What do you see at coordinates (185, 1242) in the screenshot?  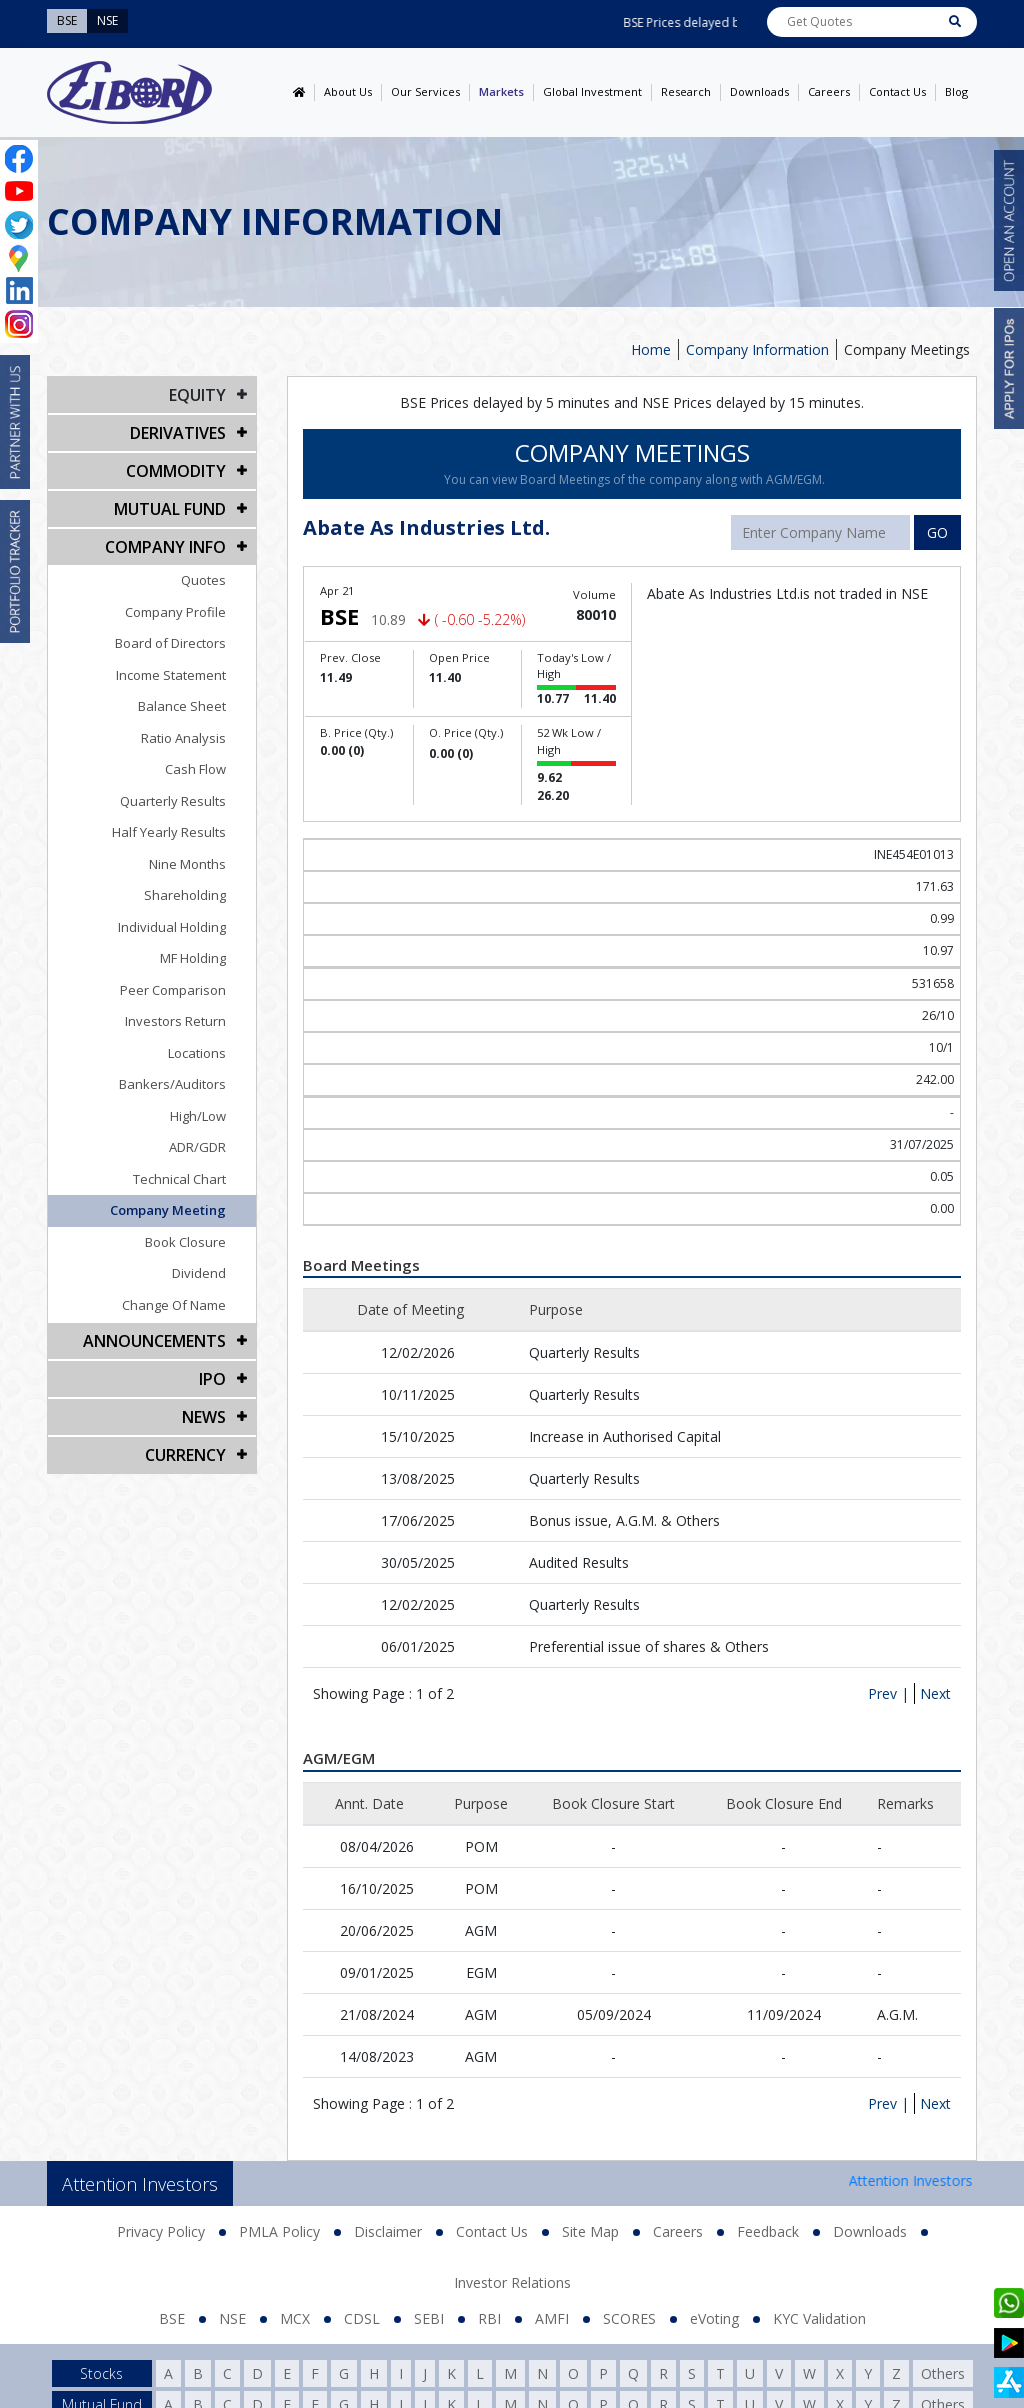 I see `Book Closure` at bounding box center [185, 1242].